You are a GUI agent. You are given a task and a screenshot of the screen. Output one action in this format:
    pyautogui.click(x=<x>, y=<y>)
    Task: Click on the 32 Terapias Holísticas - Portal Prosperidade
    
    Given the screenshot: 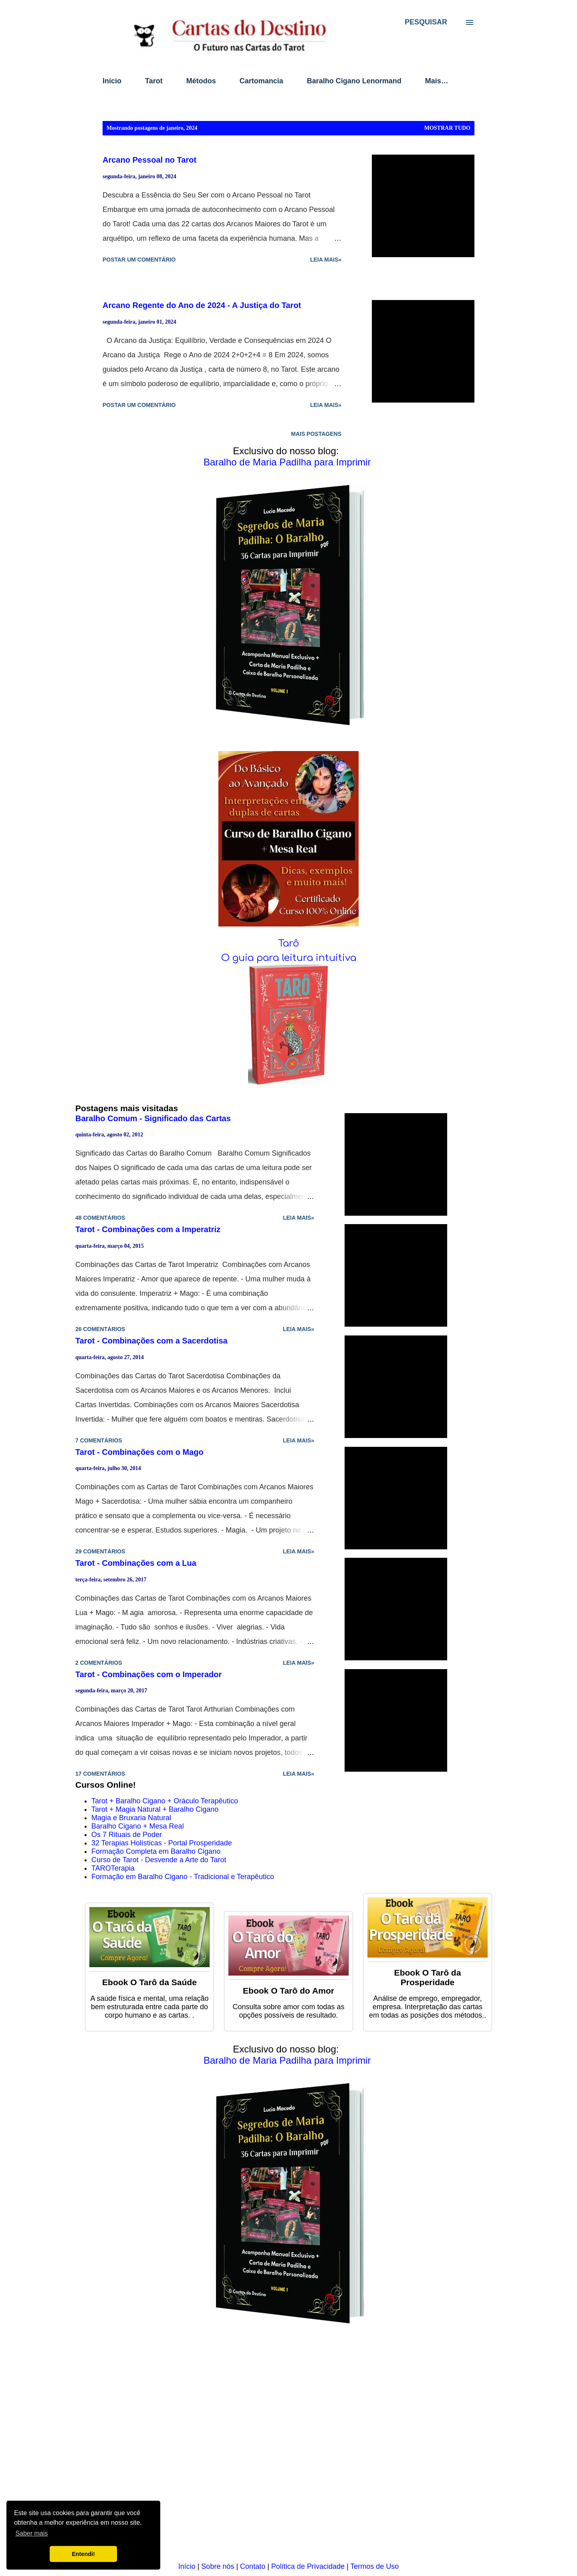 What is the action you would take?
    pyautogui.click(x=161, y=1843)
    